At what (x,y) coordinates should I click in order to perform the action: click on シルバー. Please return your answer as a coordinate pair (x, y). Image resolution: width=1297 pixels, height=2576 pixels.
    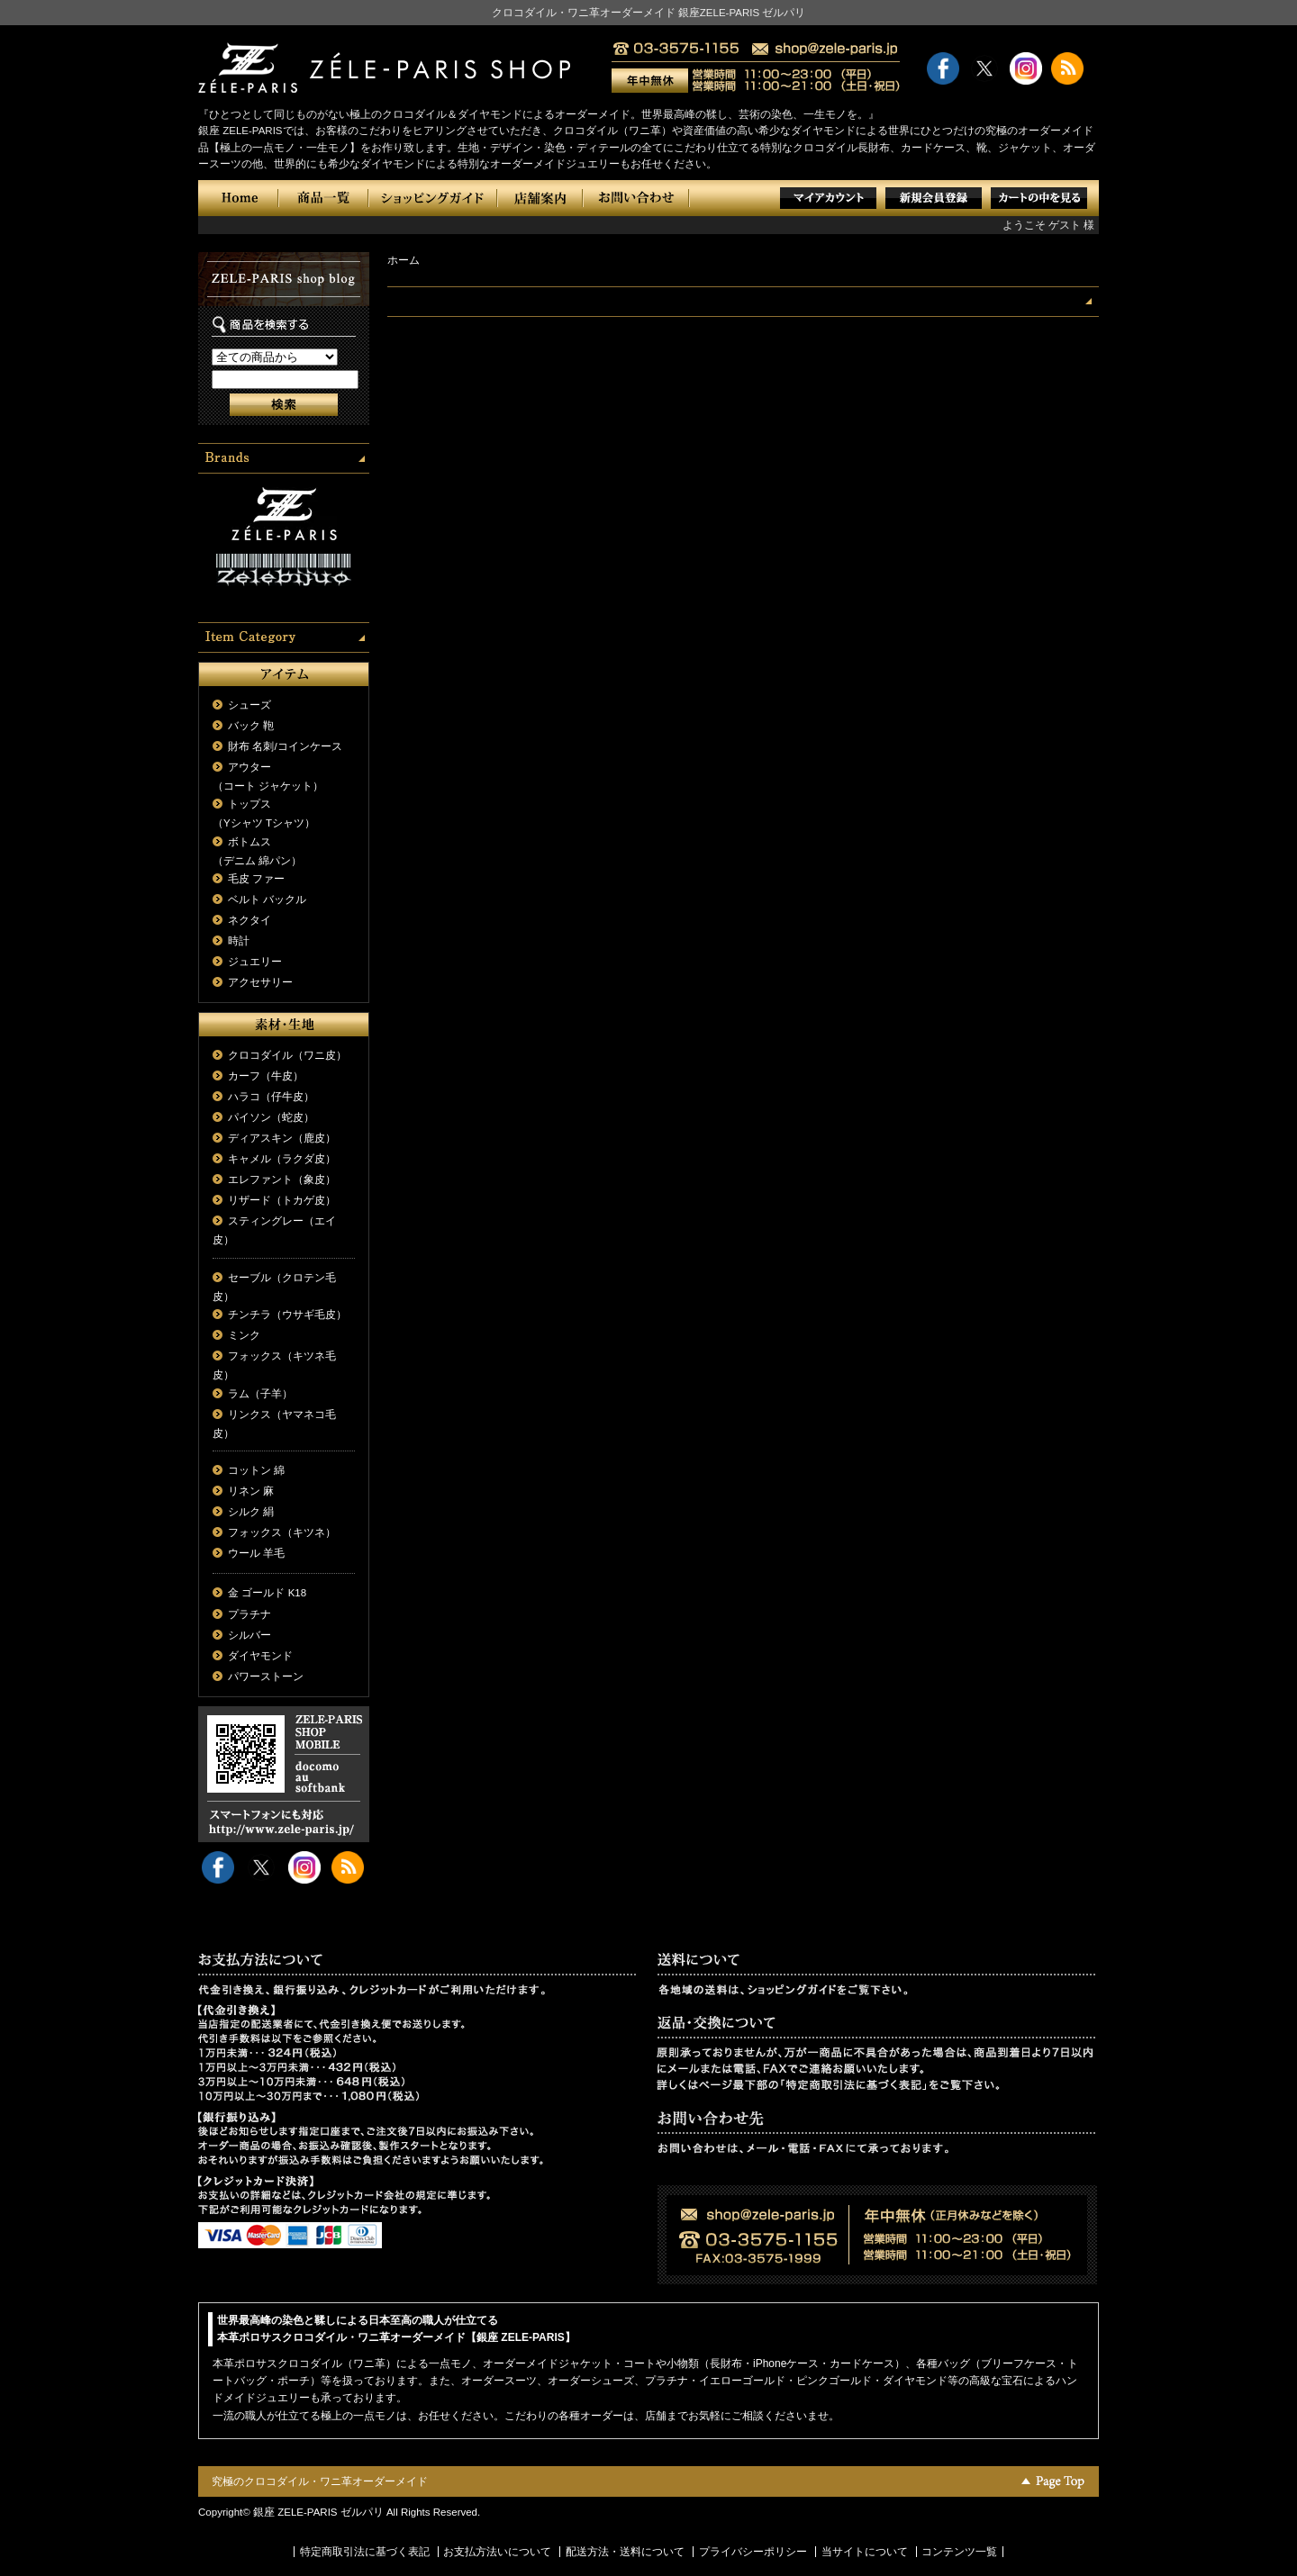
    Looking at the image, I should click on (249, 1635).